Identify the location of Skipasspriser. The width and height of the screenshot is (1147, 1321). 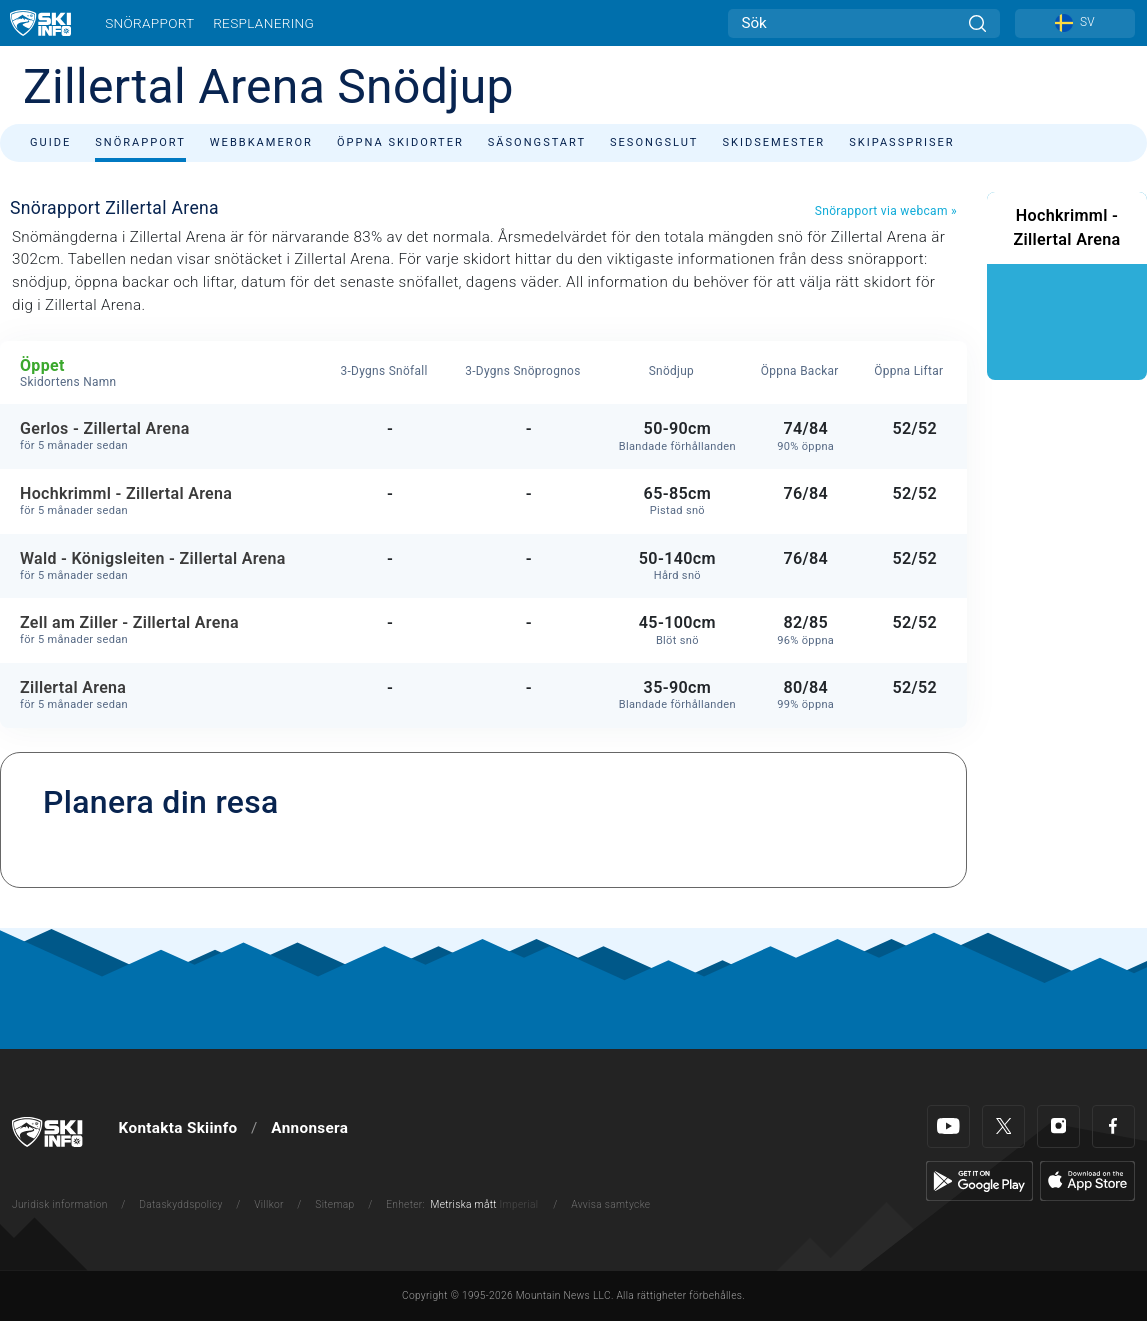
(901, 142).